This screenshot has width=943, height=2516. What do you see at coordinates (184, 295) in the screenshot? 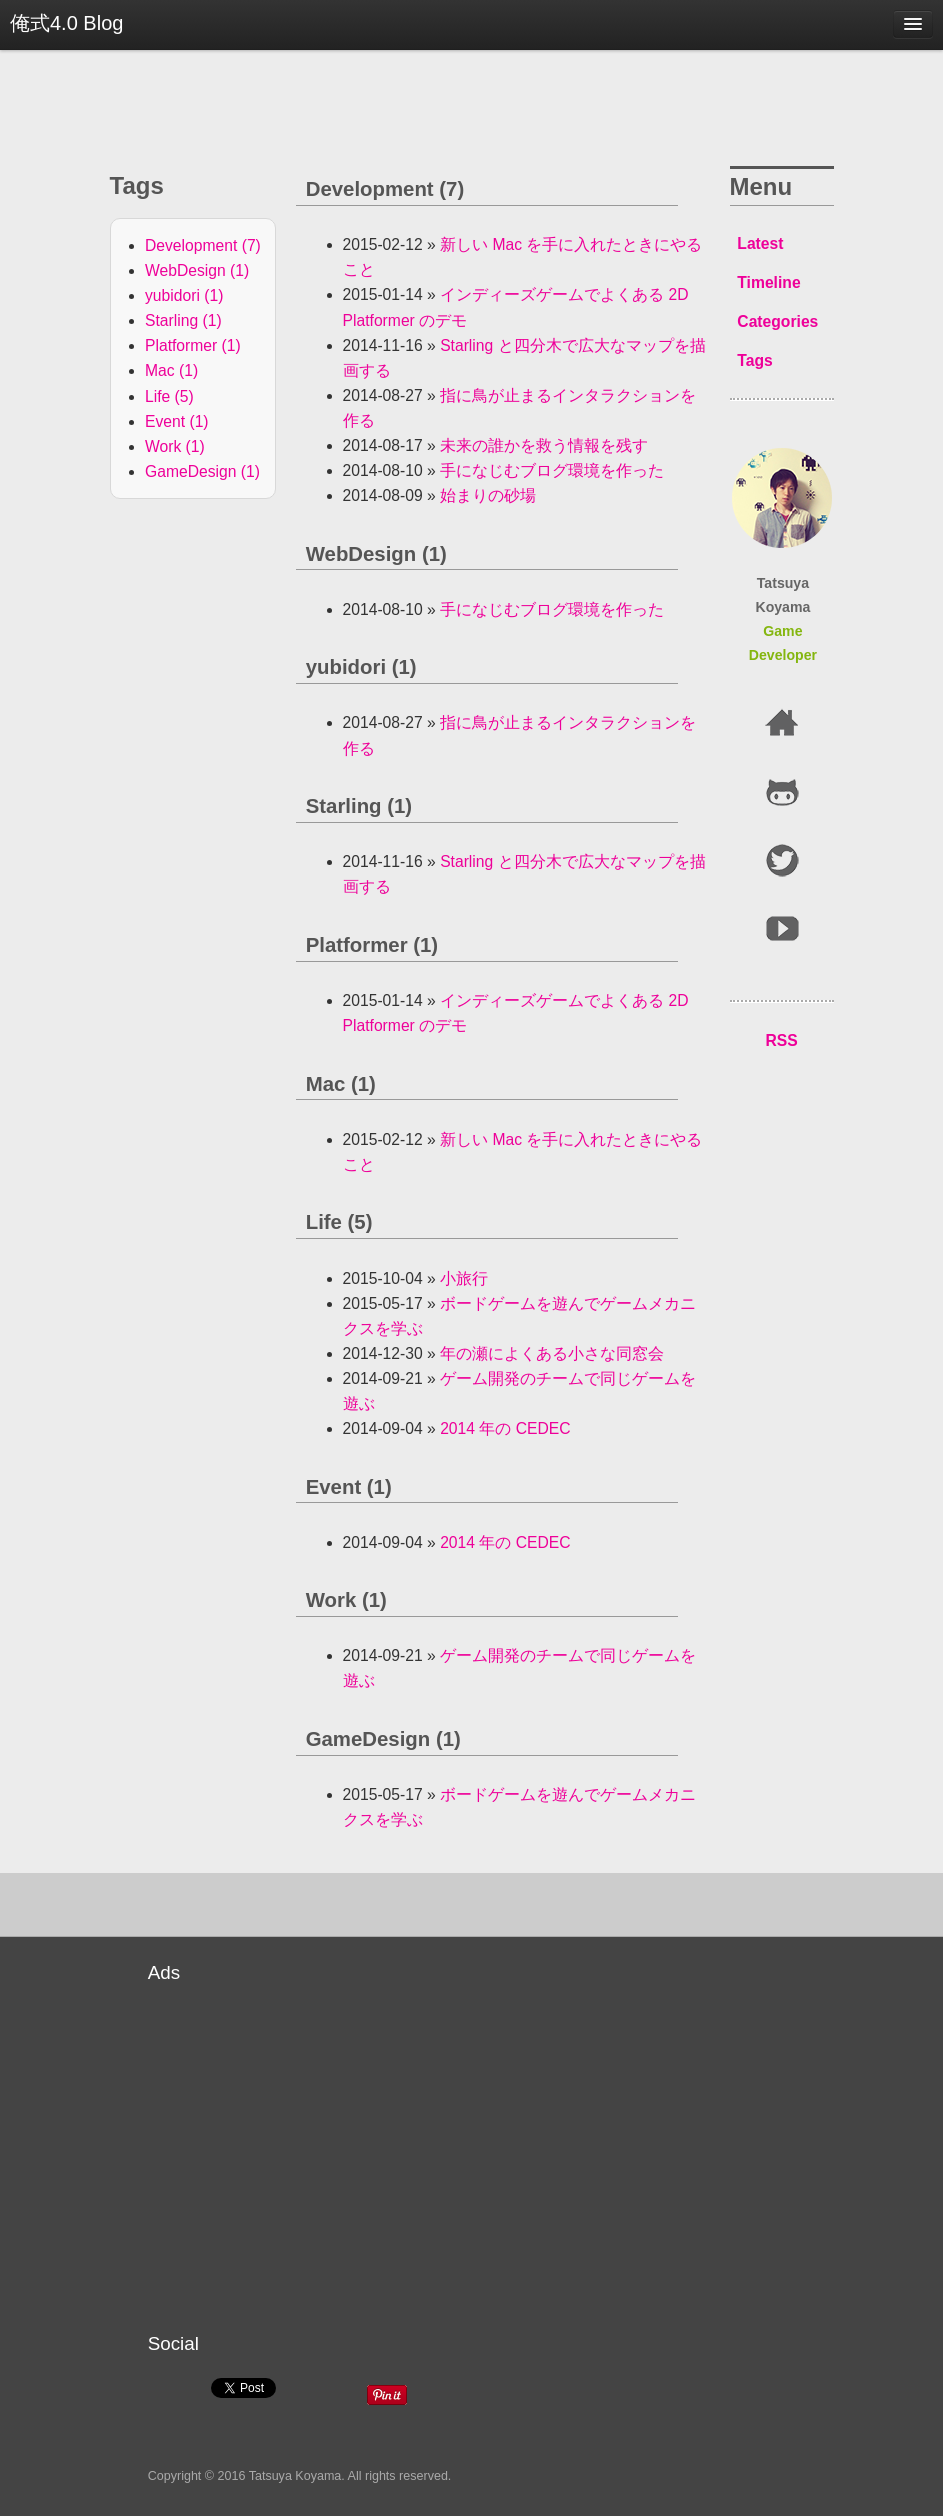
I see `yubidori (1)` at bounding box center [184, 295].